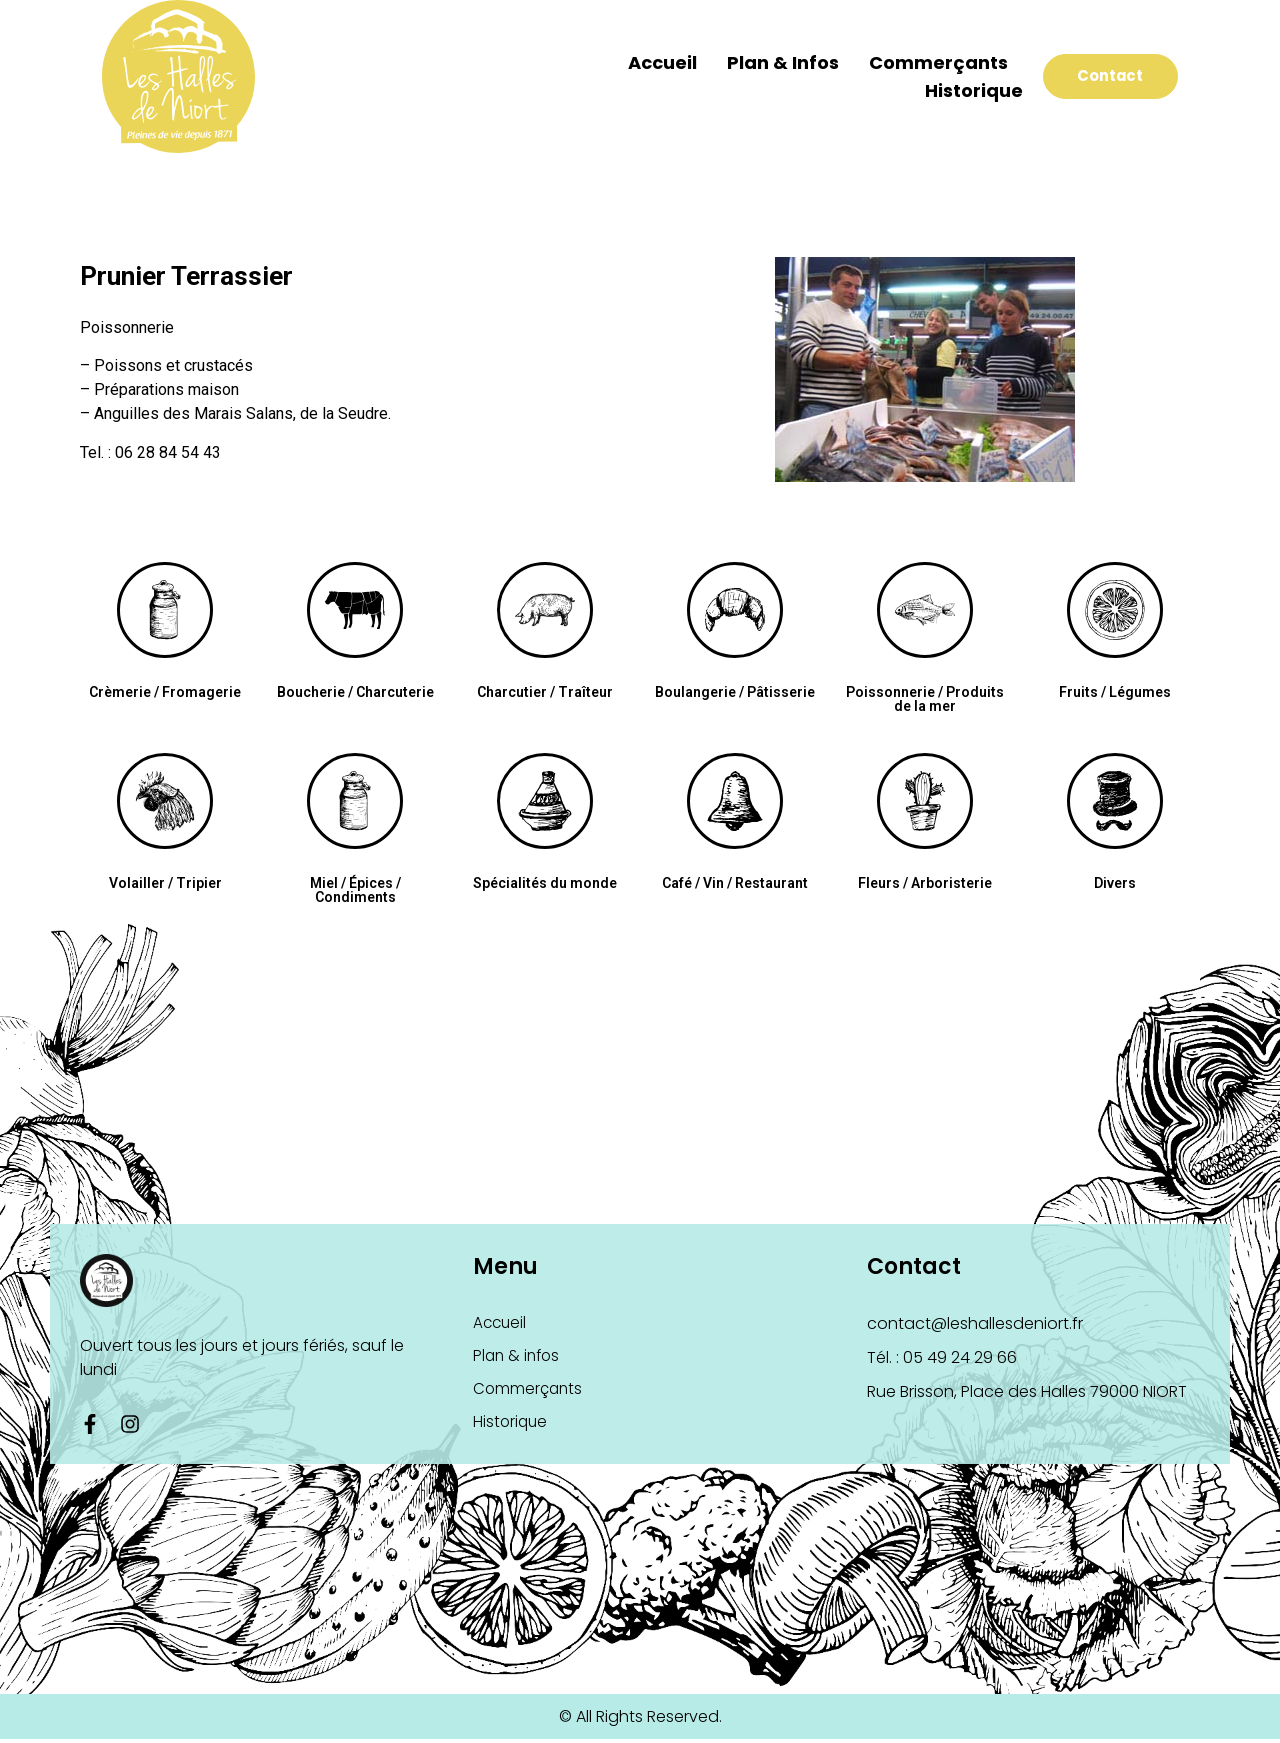 The width and height of the screenshot is (1280, 1743). Describe the element at coordinates (1115, 883) in the screenshot. I see `Divers` at that location.